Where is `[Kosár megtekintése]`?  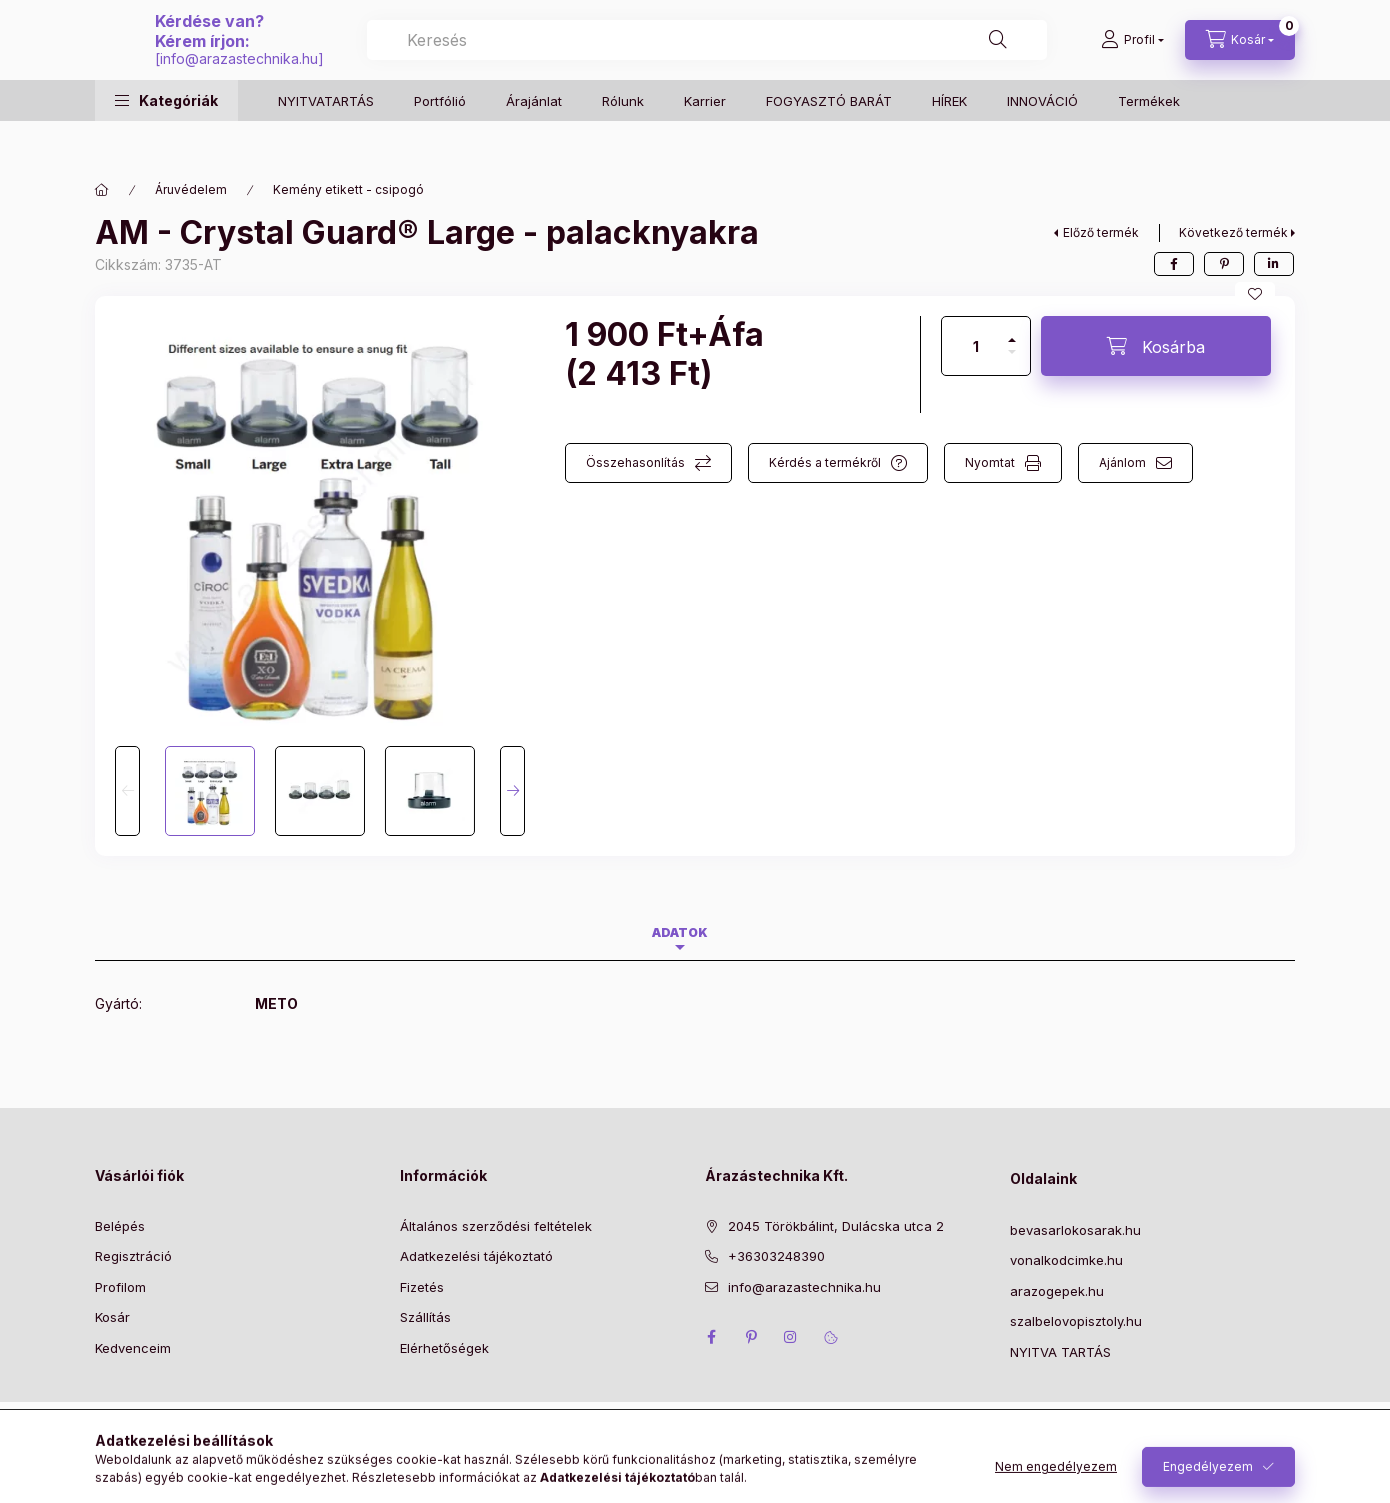
[Kosár megtekintése] is located at coordinates (1240, 60).